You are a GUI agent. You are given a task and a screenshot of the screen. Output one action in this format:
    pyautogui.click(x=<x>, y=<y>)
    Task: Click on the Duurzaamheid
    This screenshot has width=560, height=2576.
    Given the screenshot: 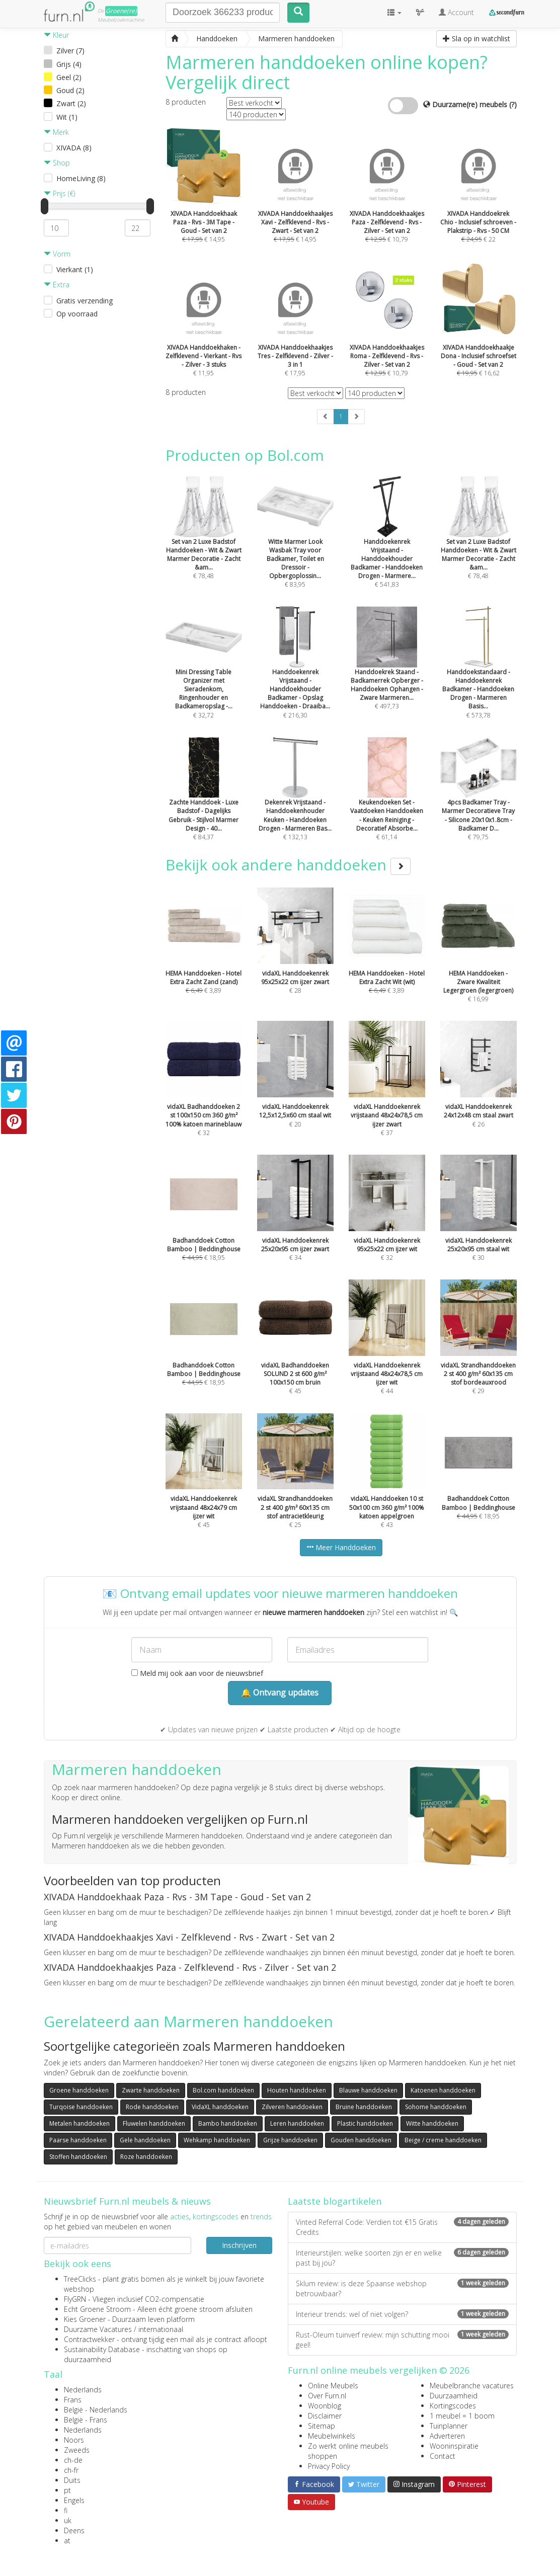 What is the action you would take?
    pyautogui.click(x=453, y=2395)
    